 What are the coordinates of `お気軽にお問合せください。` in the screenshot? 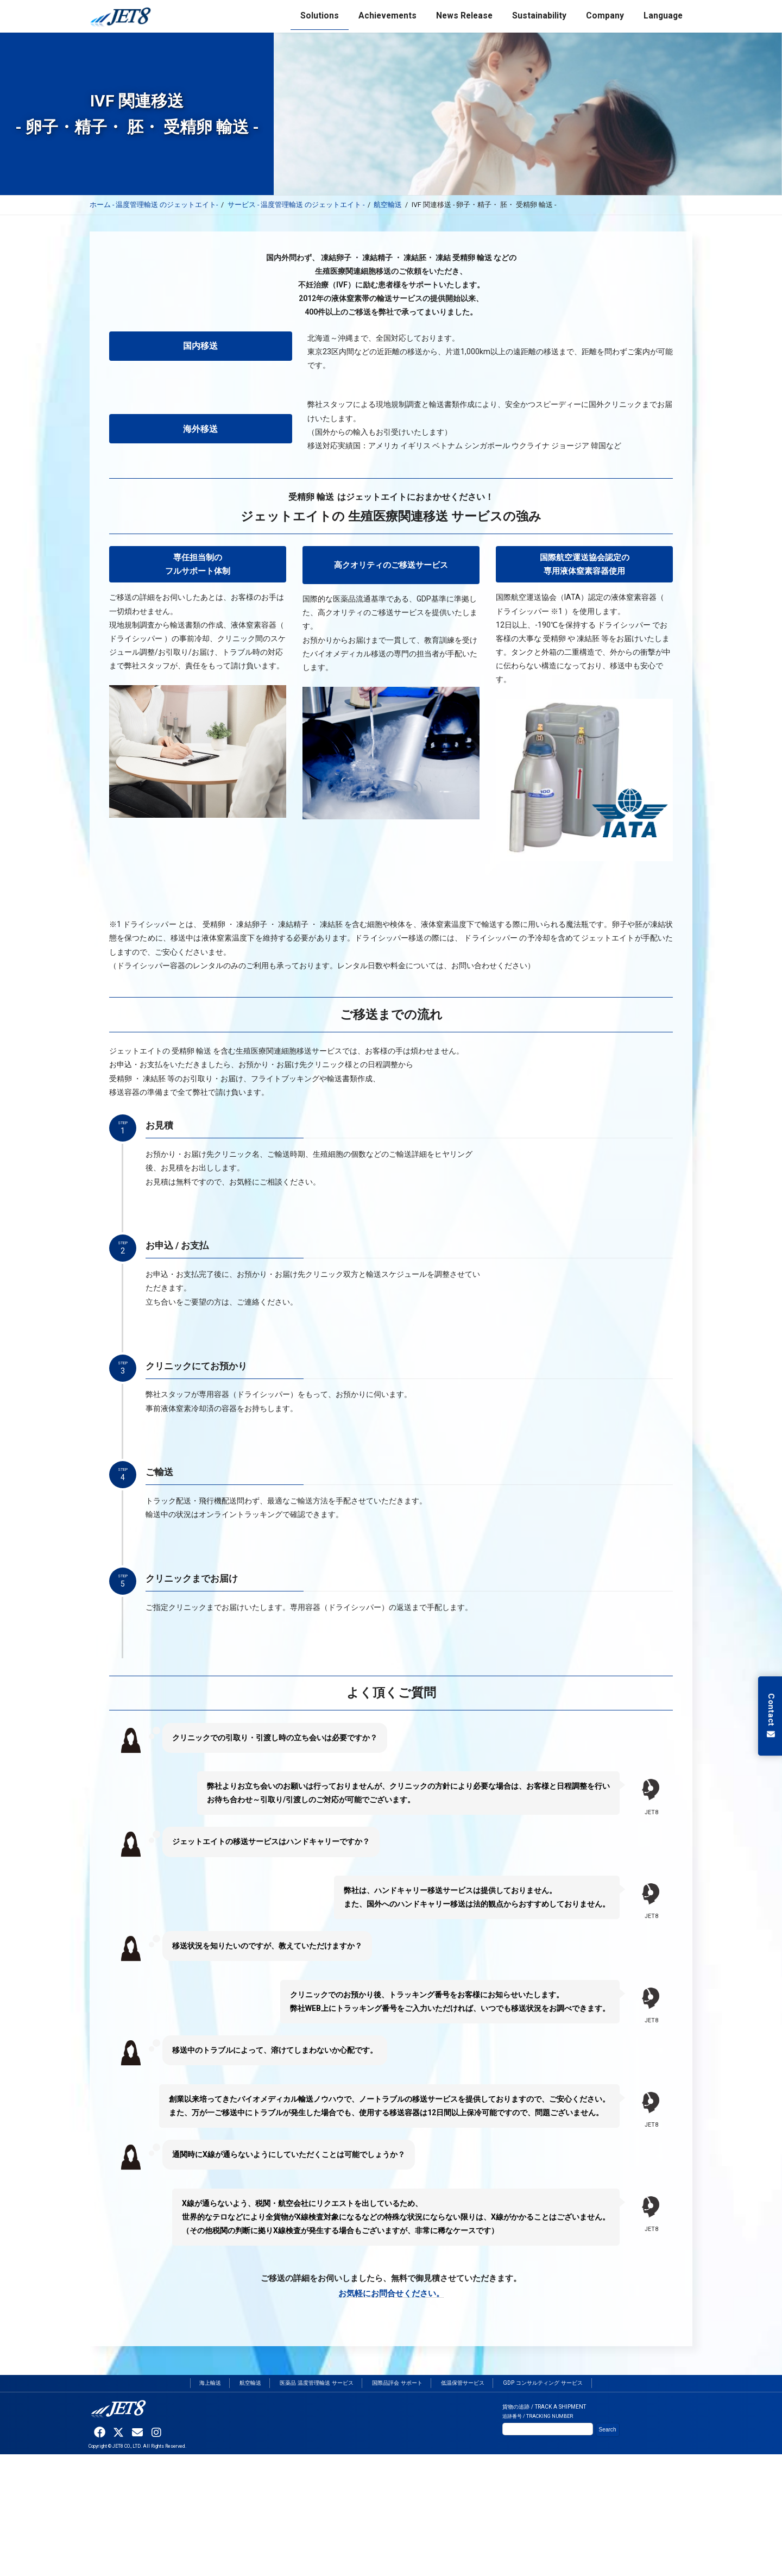 It's located at (391, 2293).